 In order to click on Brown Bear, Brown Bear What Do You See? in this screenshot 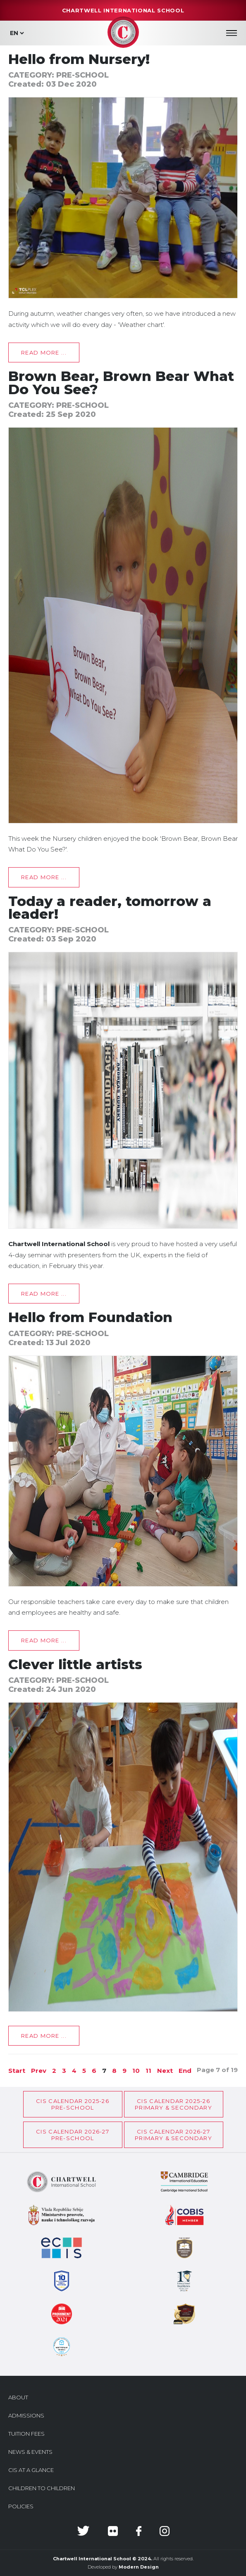, I will do `click(121, 382)`.